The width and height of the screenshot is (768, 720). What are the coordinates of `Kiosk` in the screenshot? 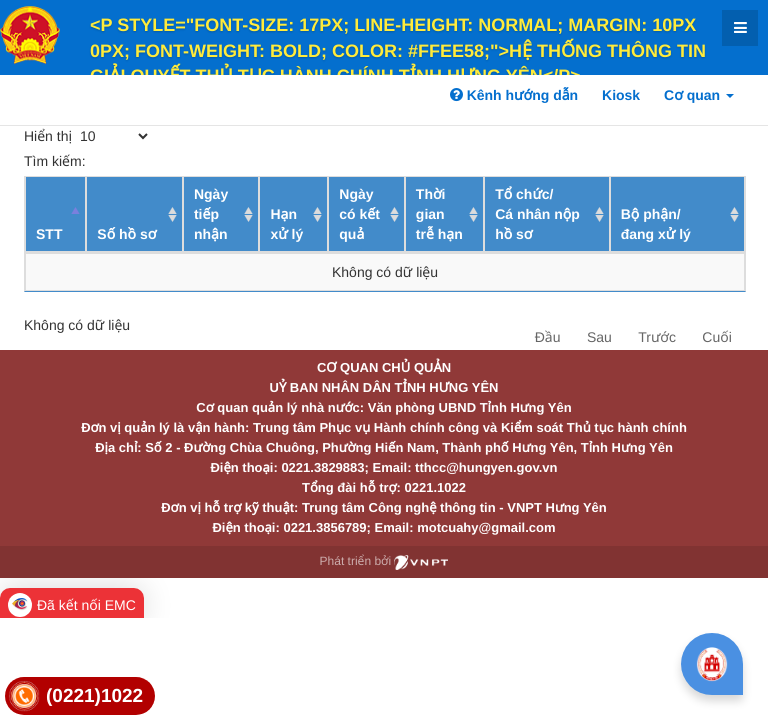 It's located at (621, 95).